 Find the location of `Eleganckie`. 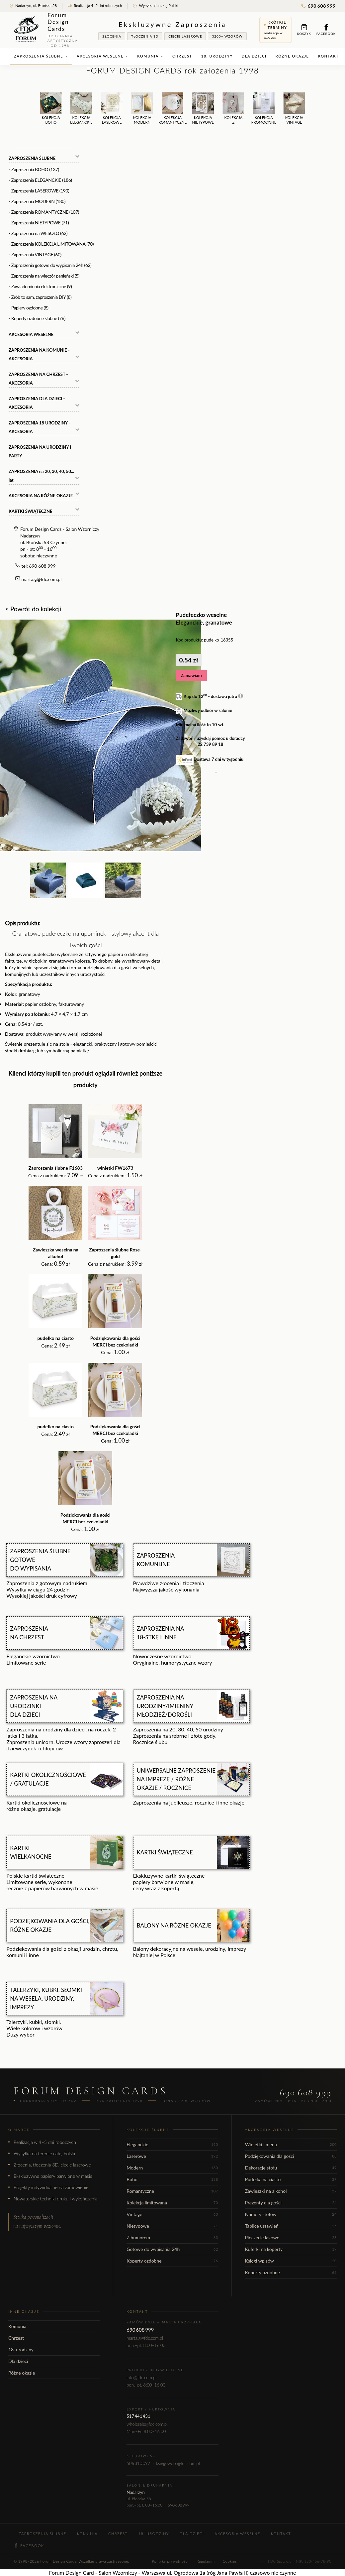

Eleganckie is located at coordinates (172, 2144).